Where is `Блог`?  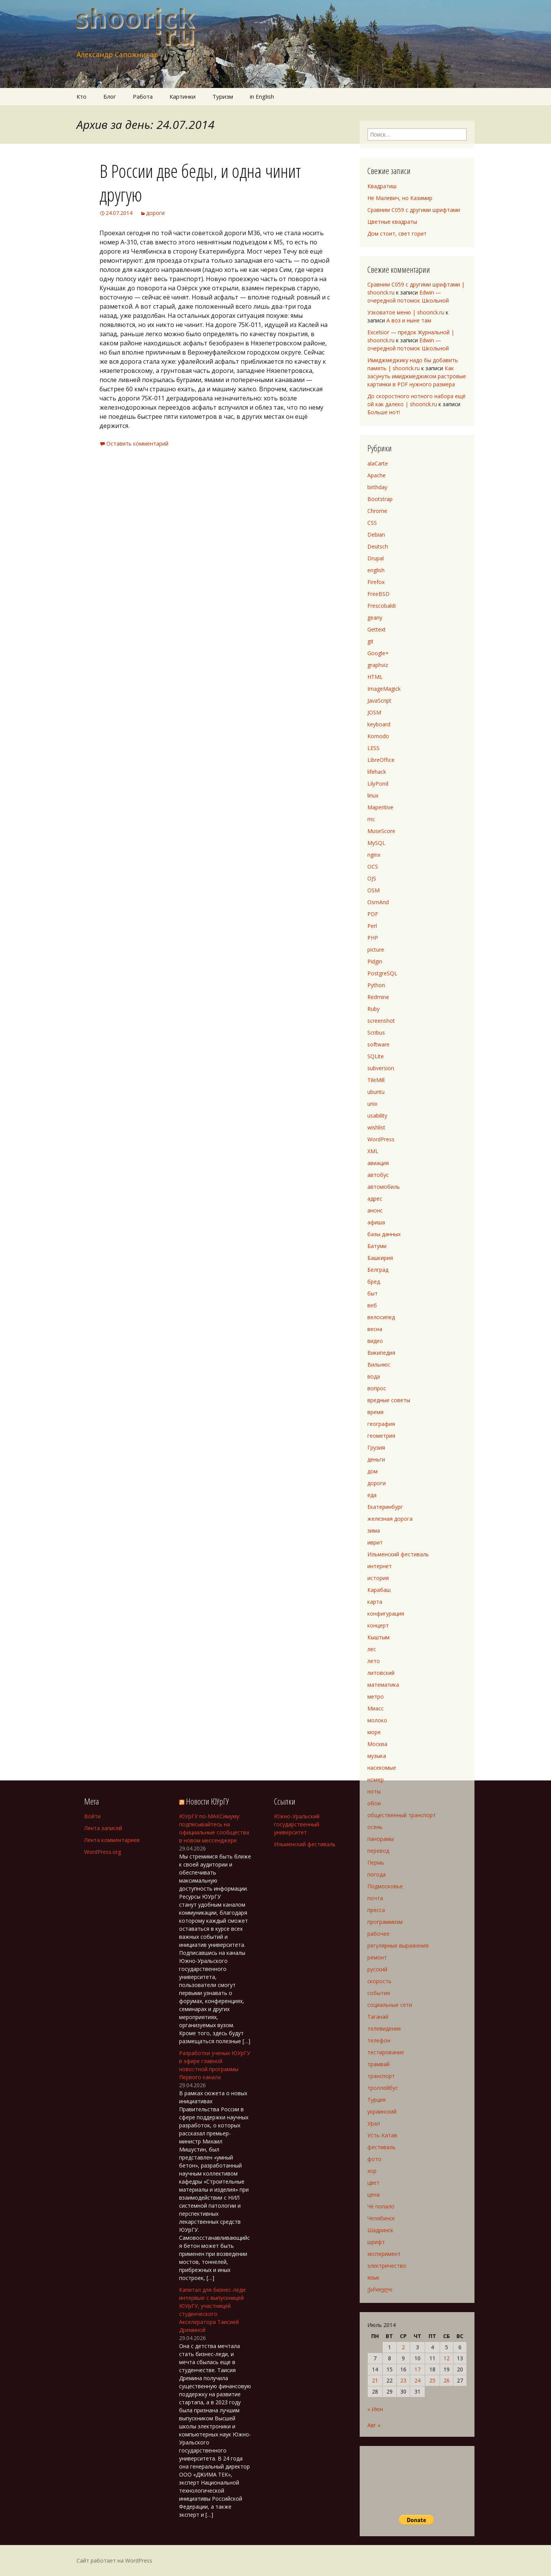 Блог is located at coordinates (109, 96).